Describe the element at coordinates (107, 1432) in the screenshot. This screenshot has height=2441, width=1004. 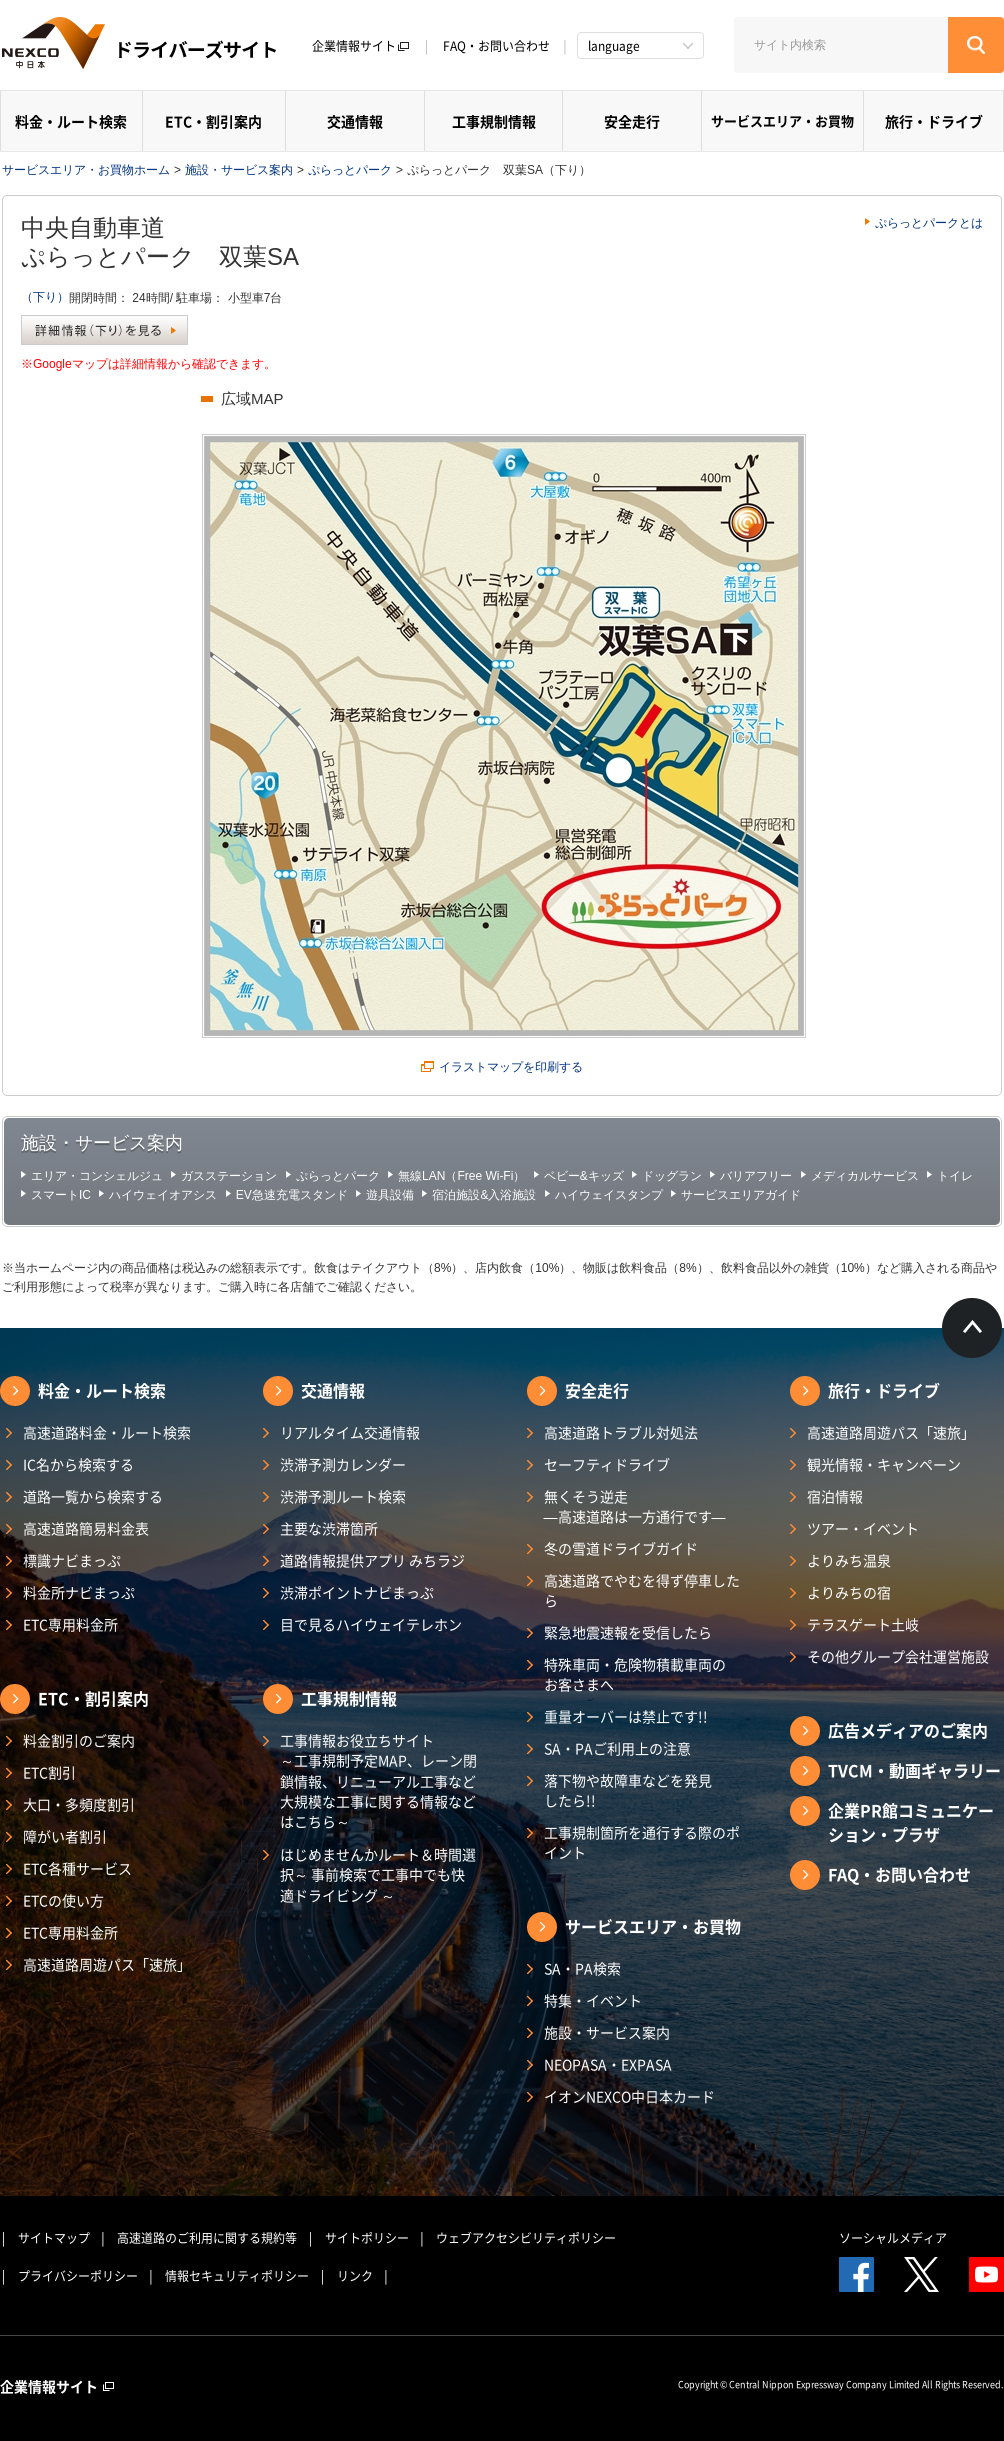
I see `高速道路料金・ルート検索` at that location.